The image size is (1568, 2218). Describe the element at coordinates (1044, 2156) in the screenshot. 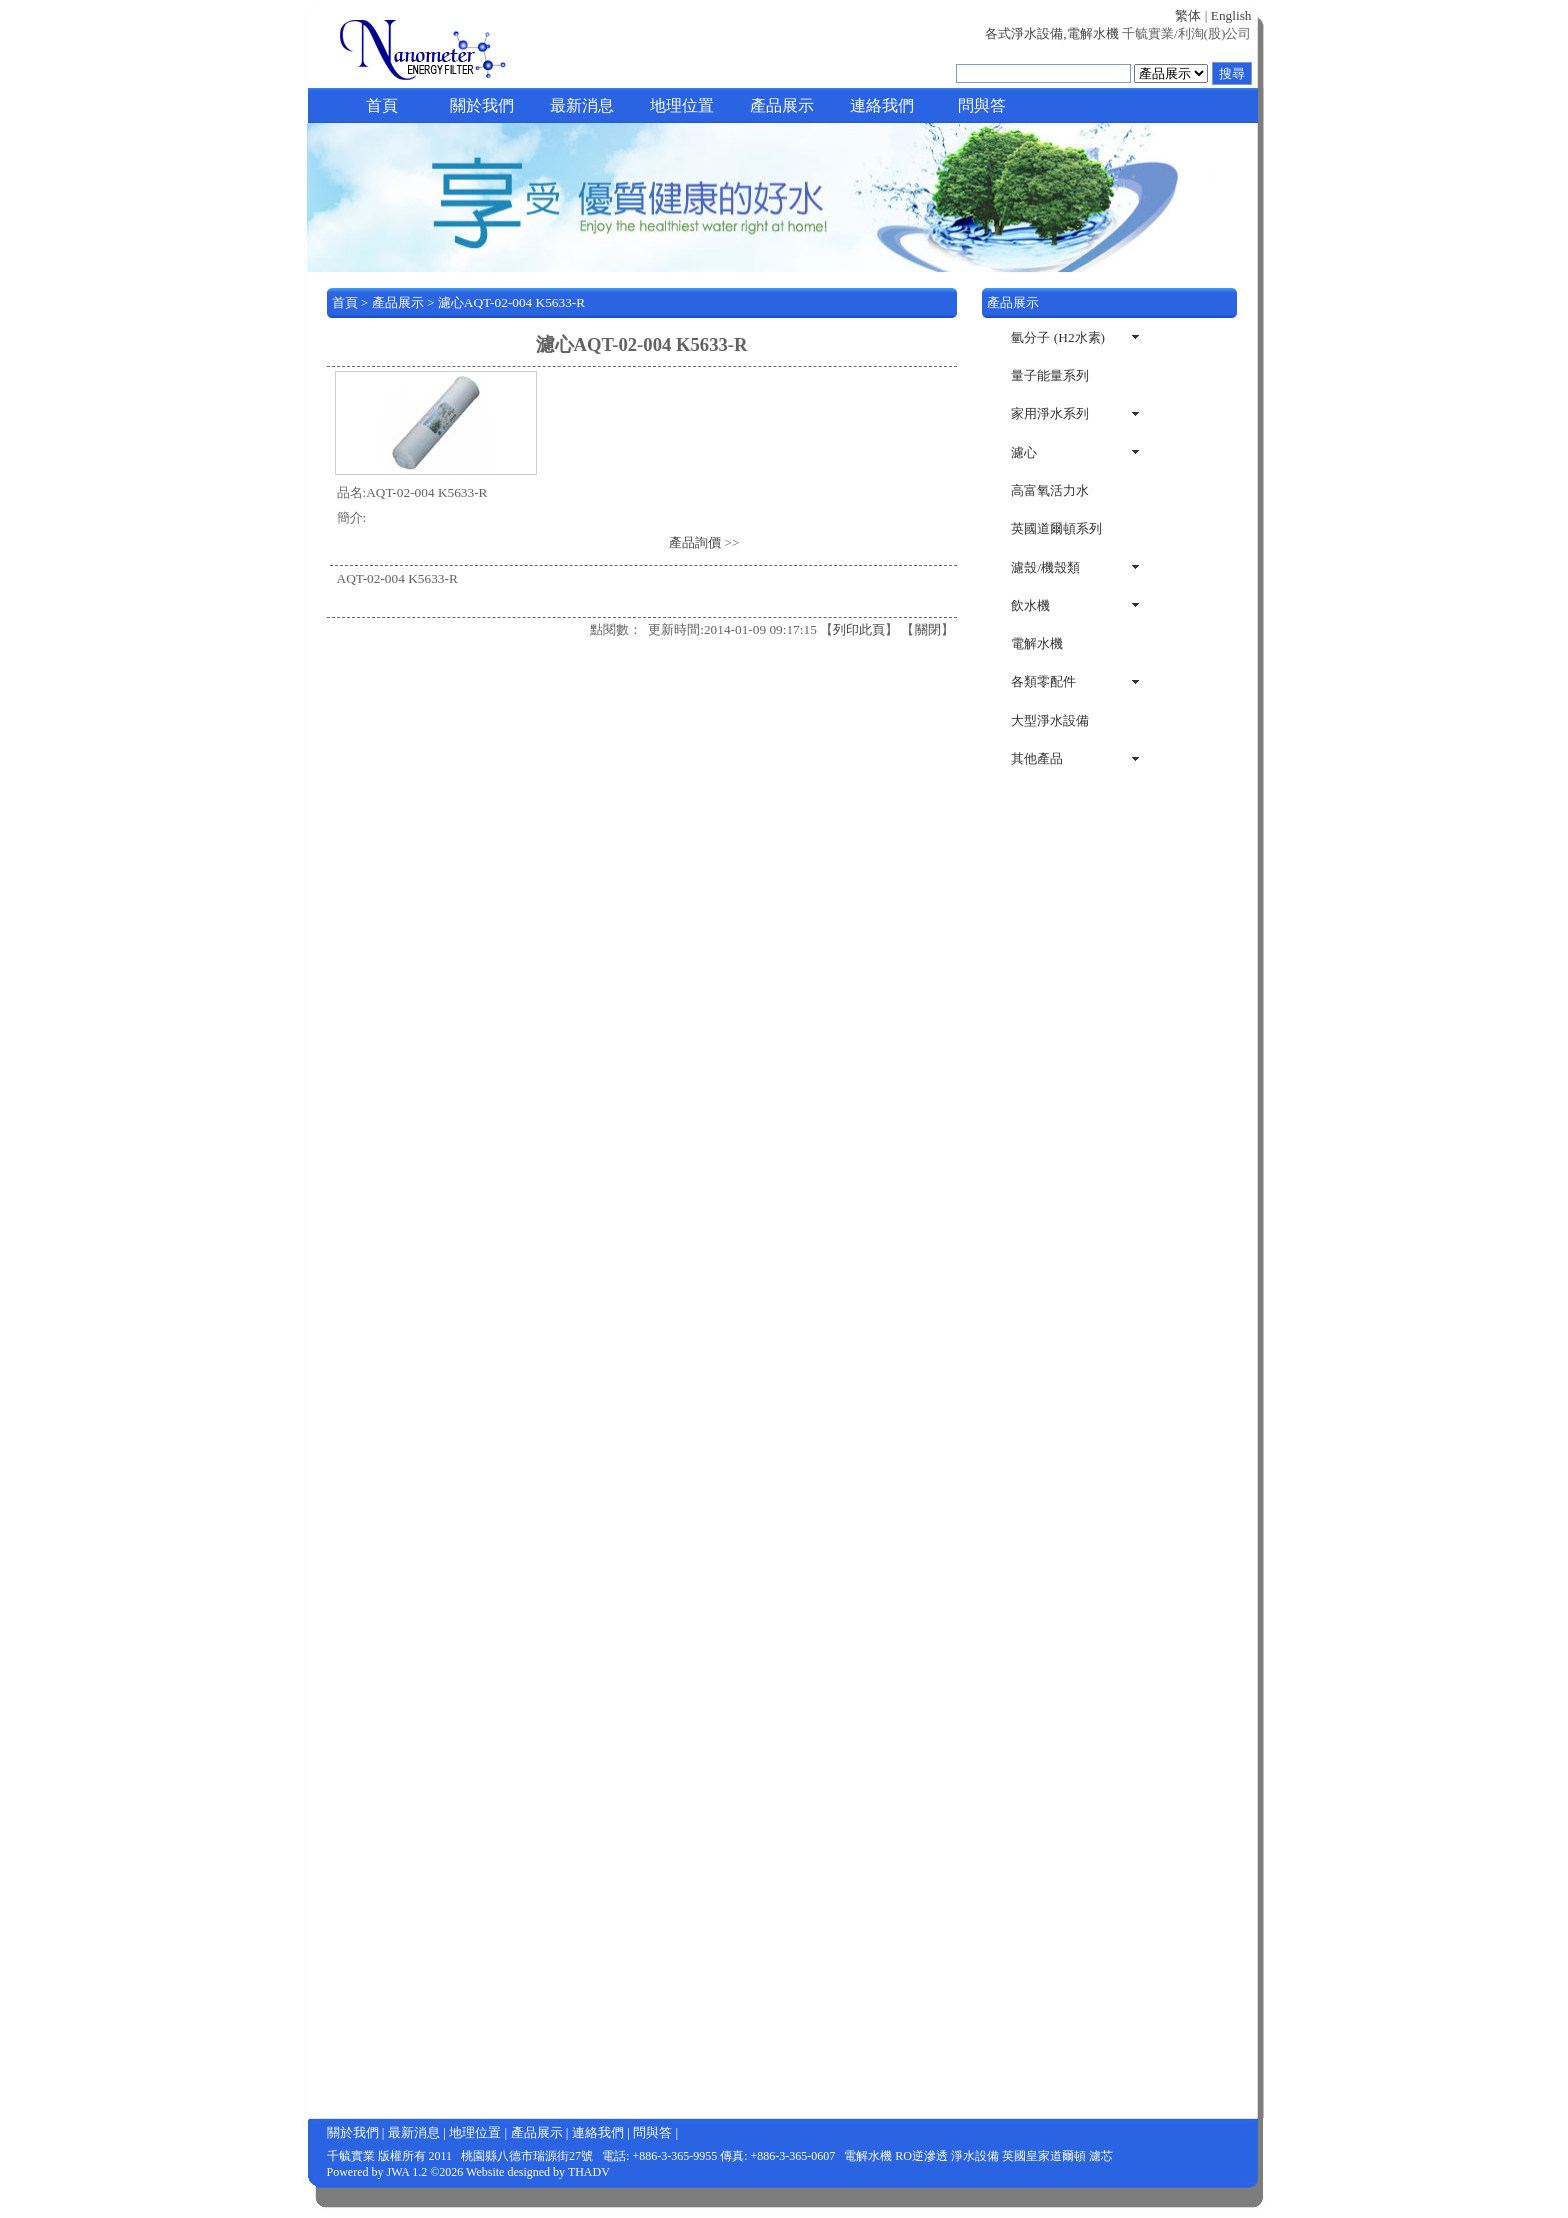

I see `英國皇家道爾頓` at that location.